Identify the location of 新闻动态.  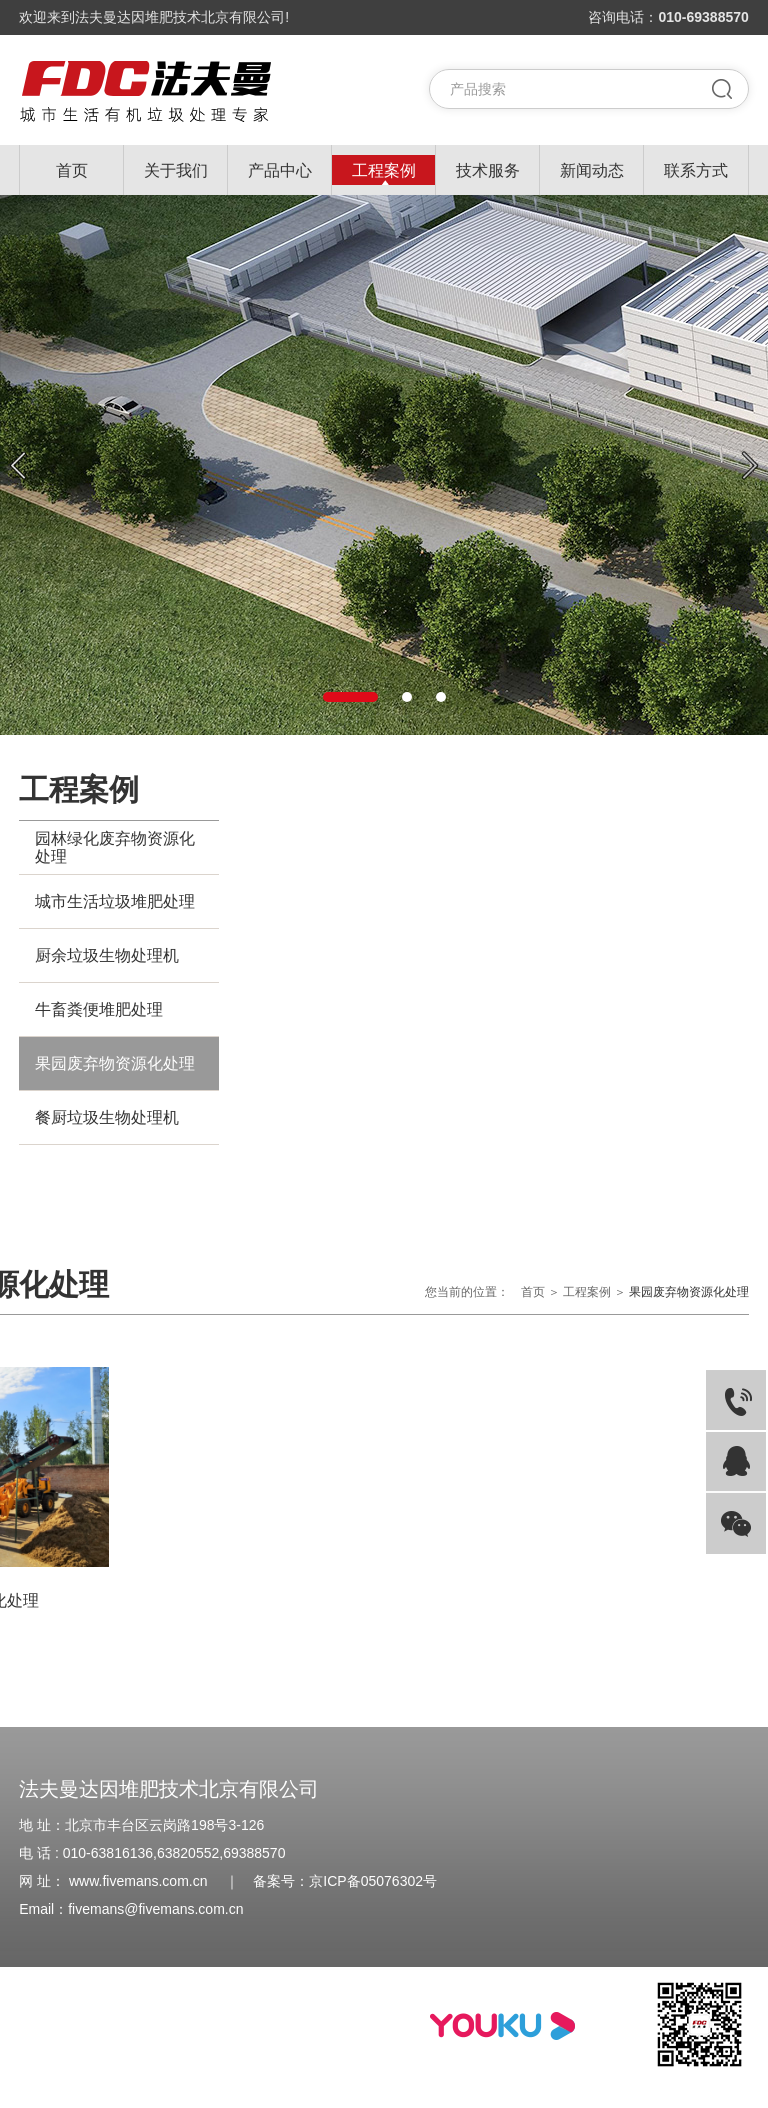
(592, 170).